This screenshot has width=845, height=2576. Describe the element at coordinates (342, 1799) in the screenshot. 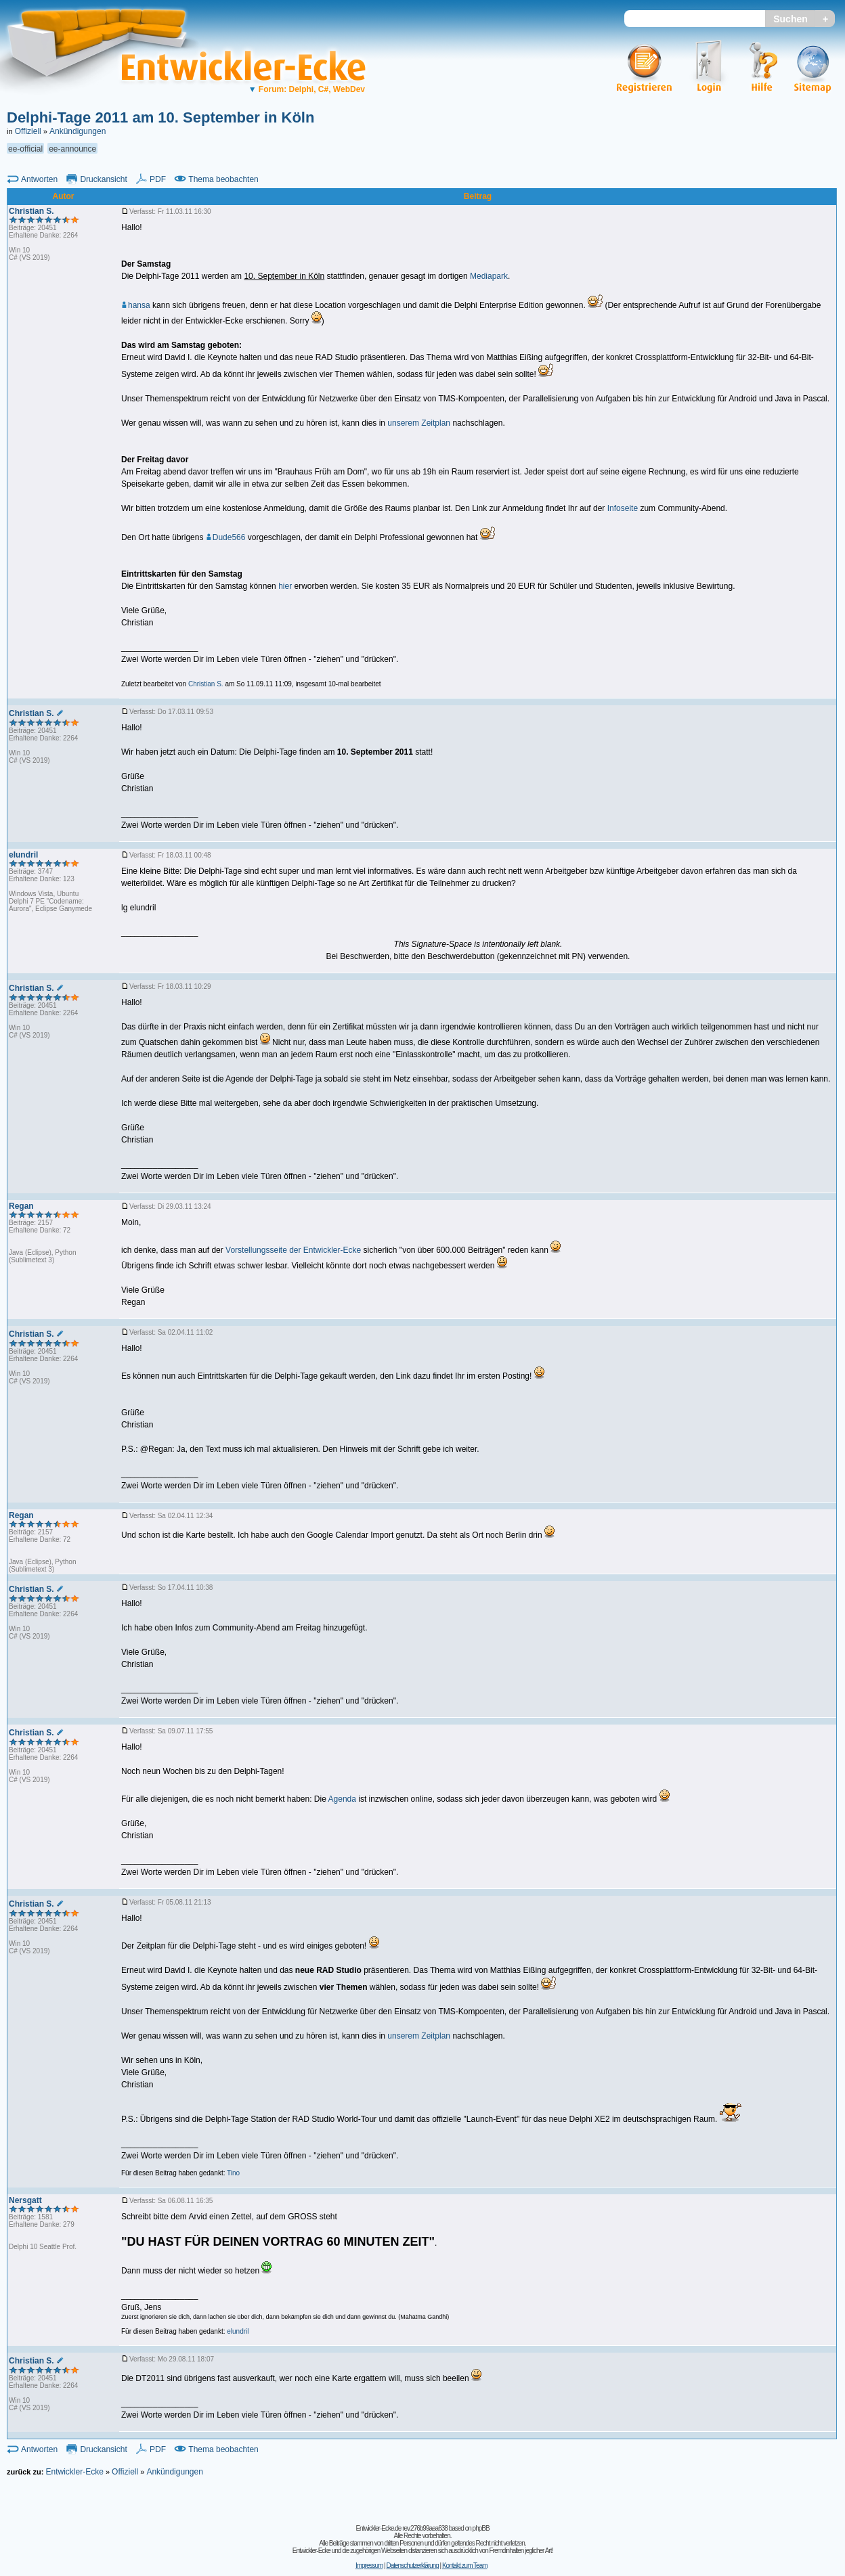

I see `Agenda` at that location.